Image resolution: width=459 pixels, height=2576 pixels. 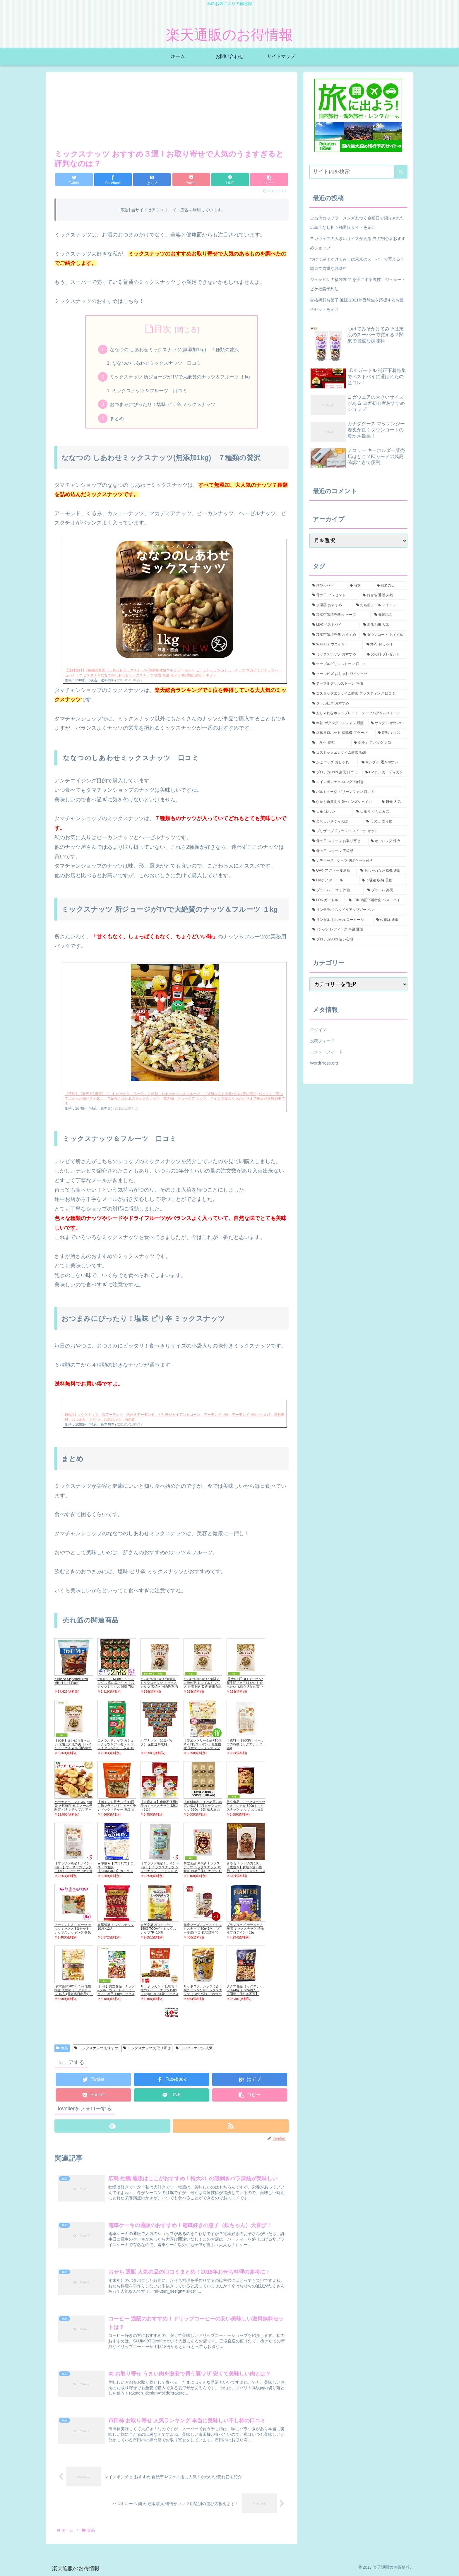 What do you see at coordinates (357, 284) in the screenshot?
I see `ジェラピケの福袋2021を手にする裏技！ジェラートピケ福袋予約法` at bounding box center [357, 284].